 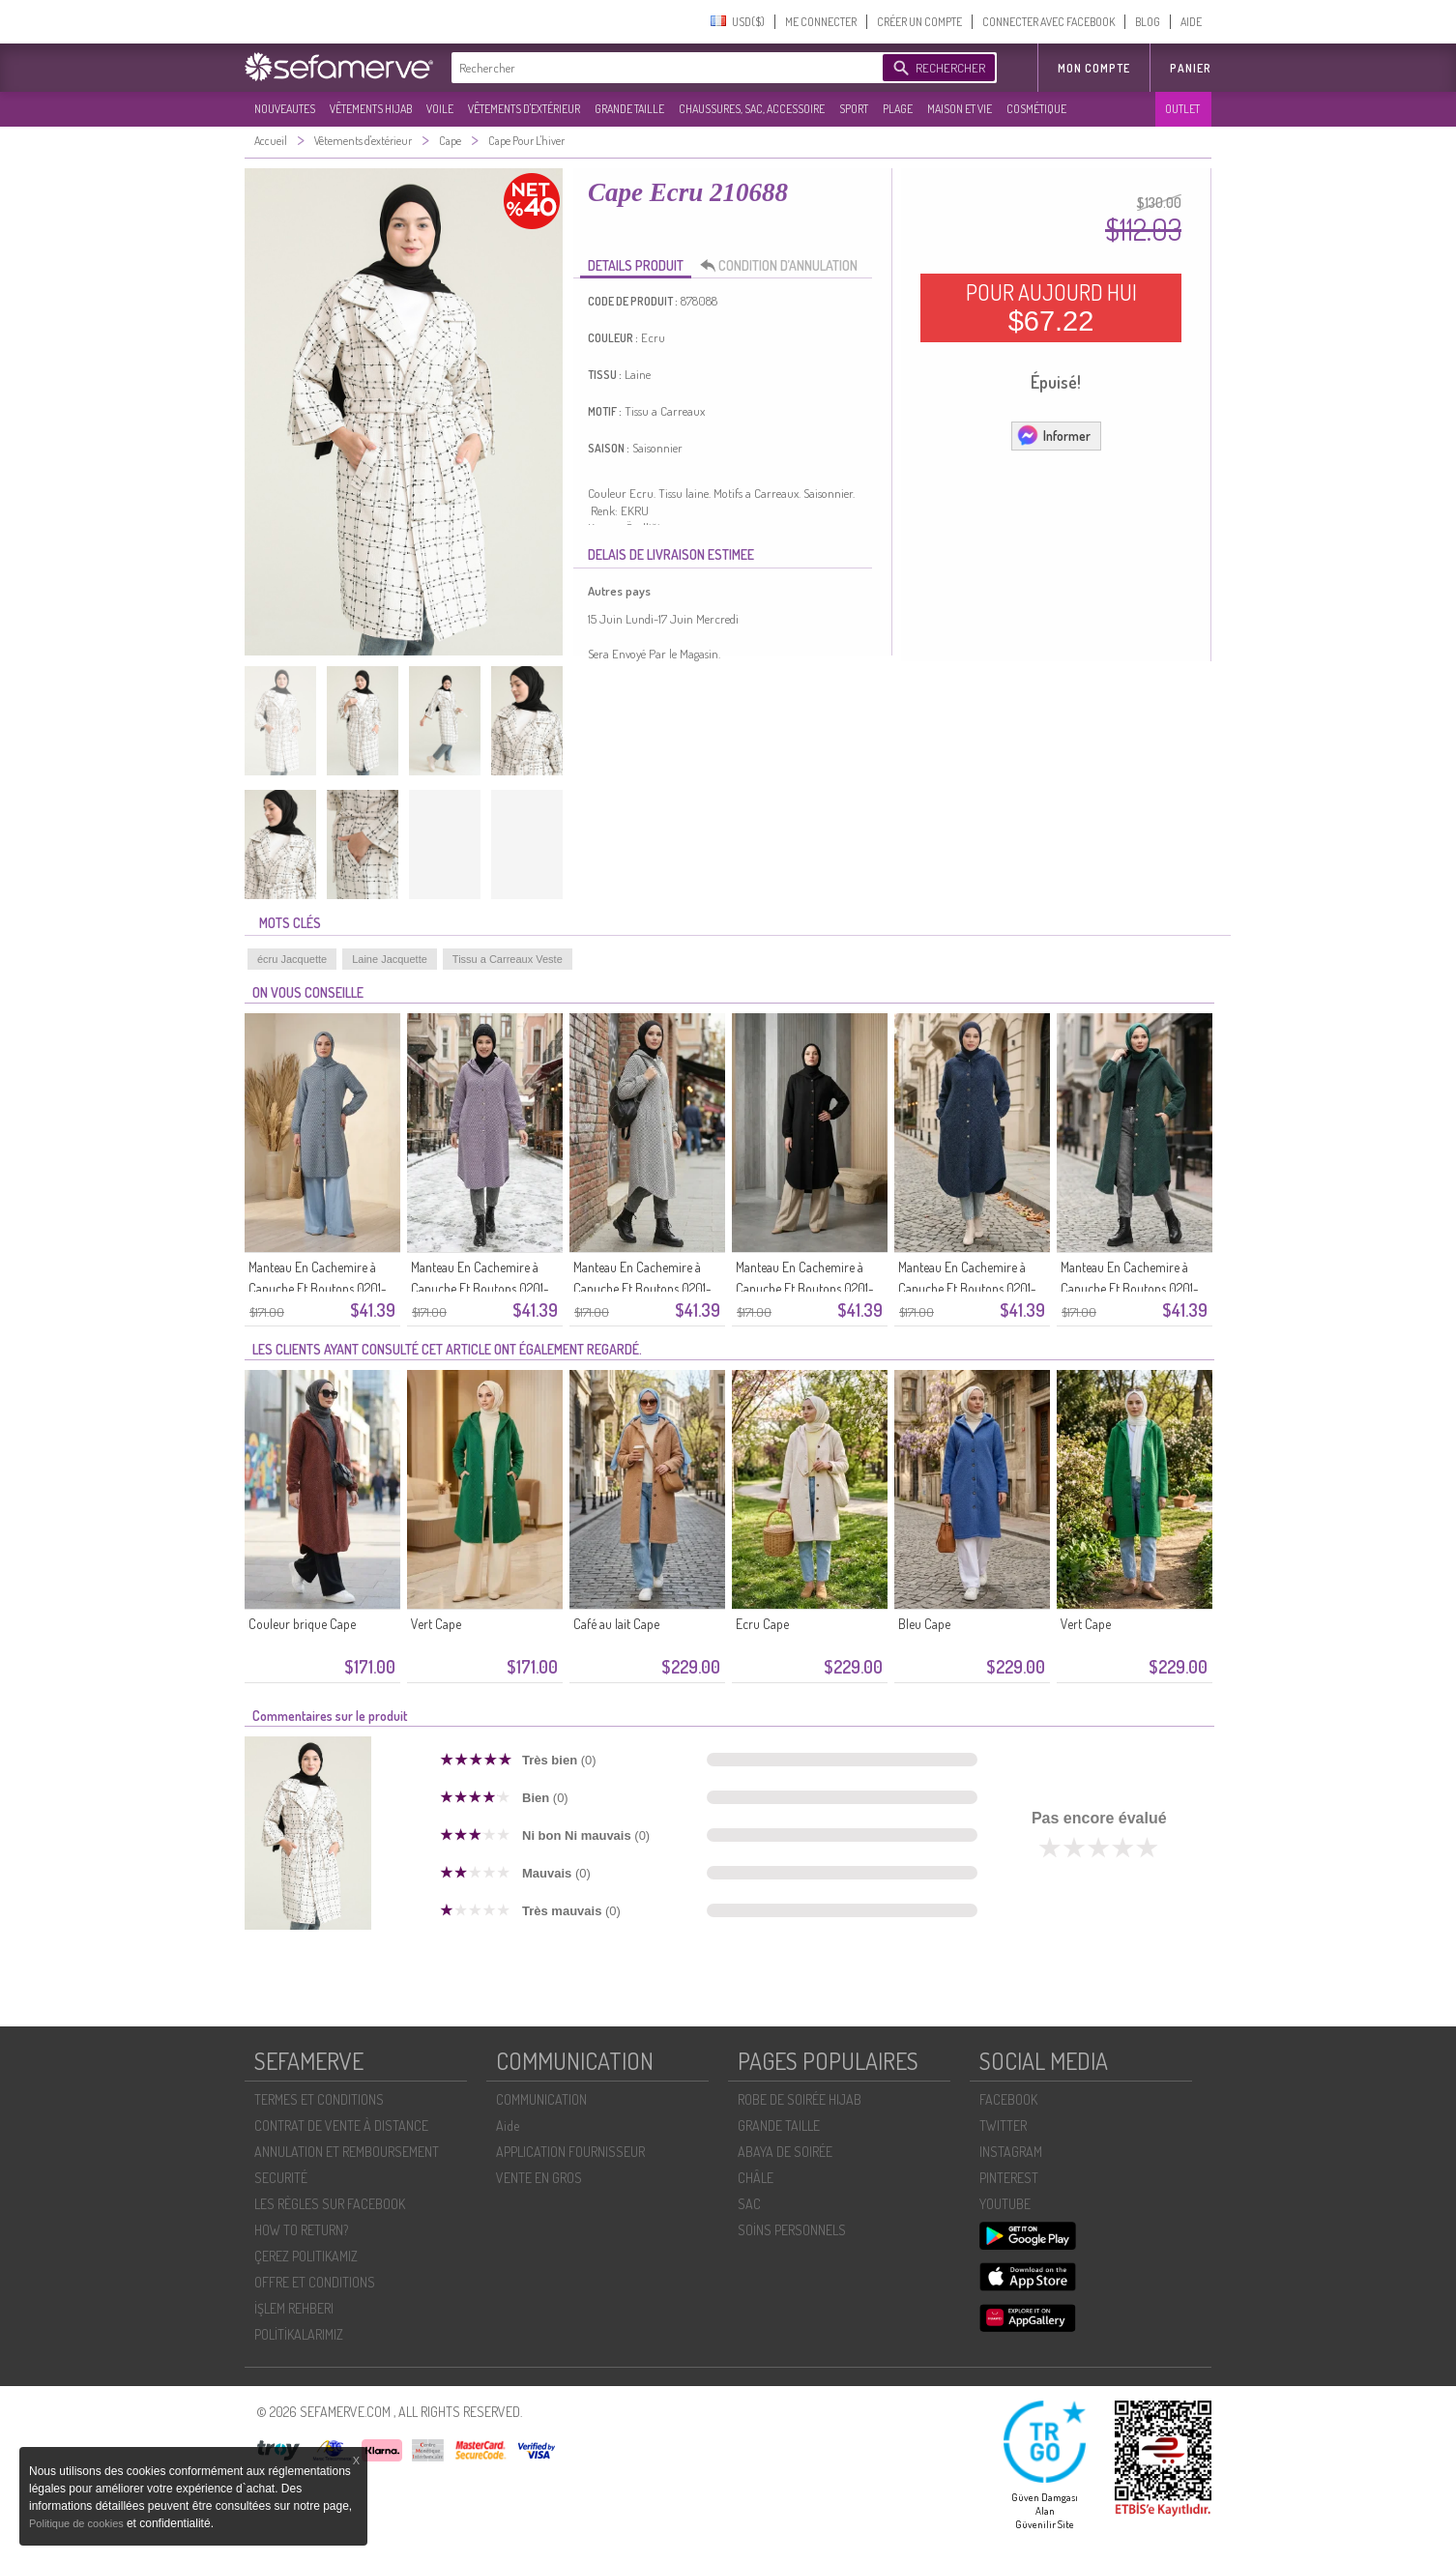 I want to click on PLAGE, so click(x=898, y=109).